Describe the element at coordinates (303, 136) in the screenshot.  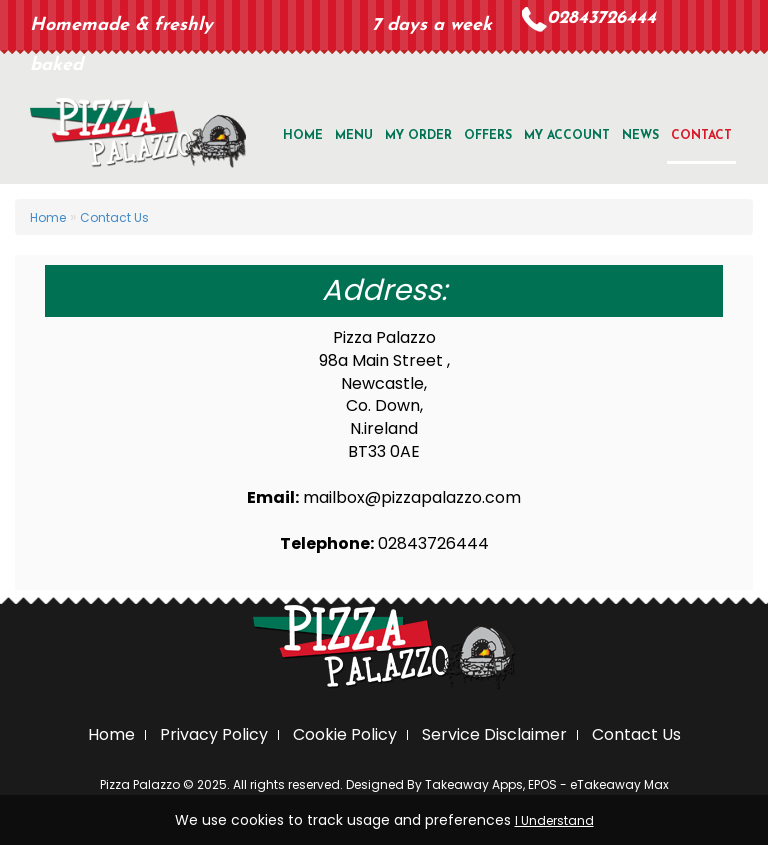
I see `Home` at that location.